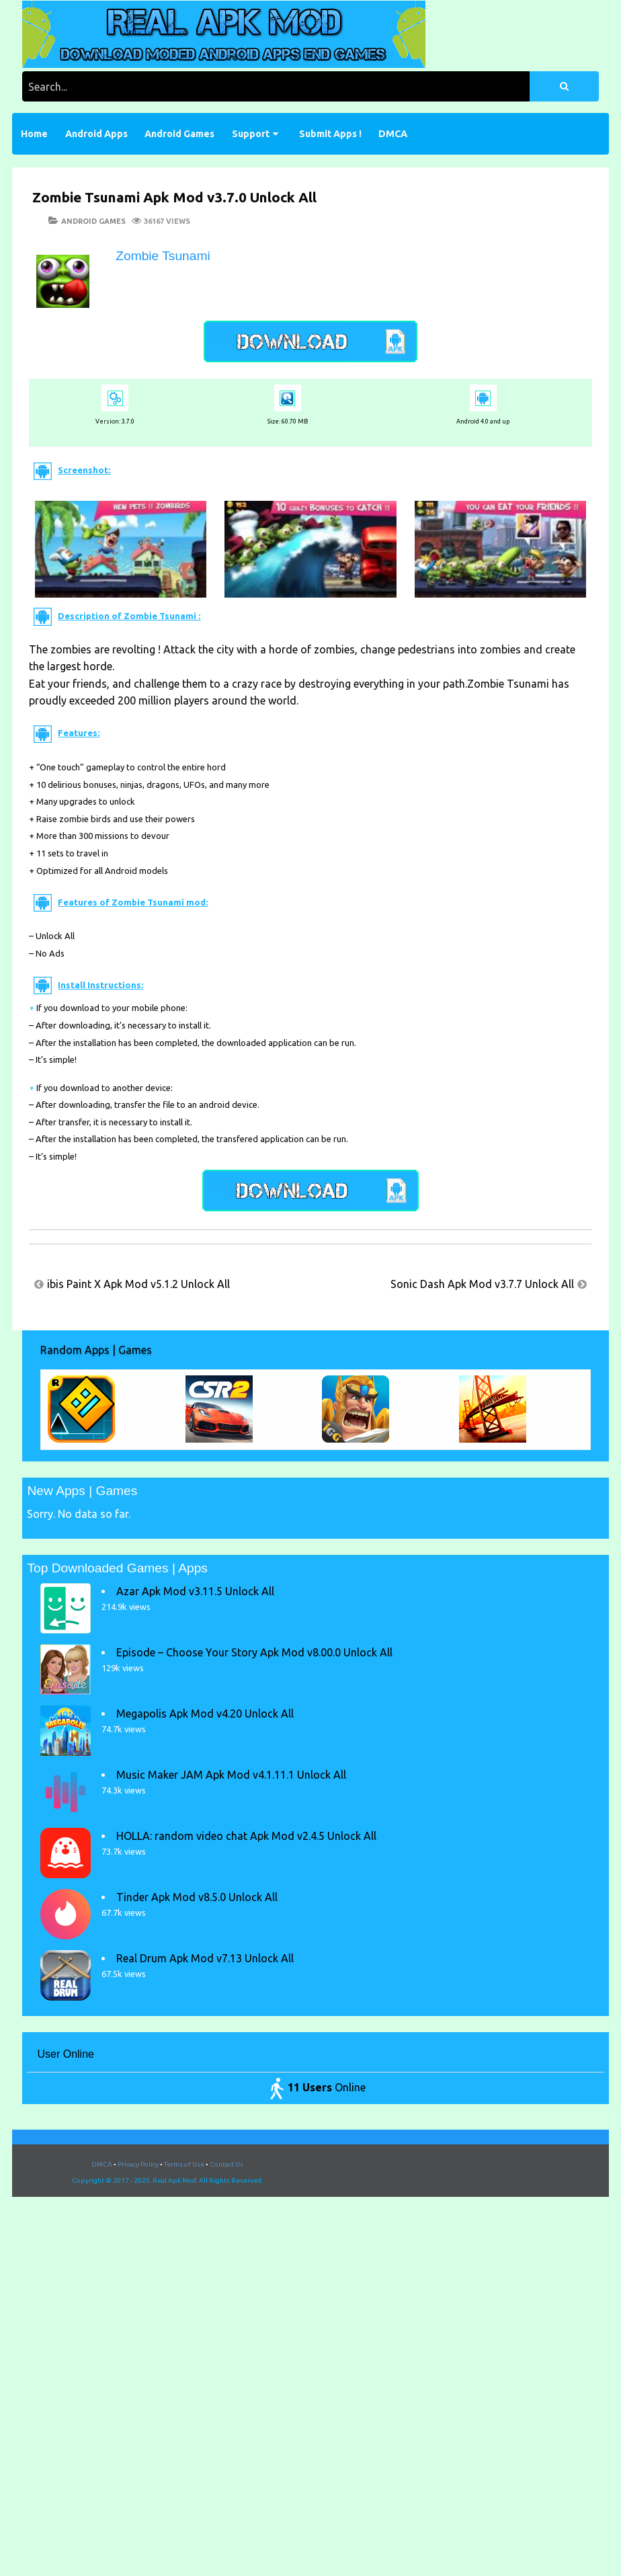  I want to click on HOLLA: random video chat Apk Mod v2.4.5 Unlock All, so click(246, 1836).